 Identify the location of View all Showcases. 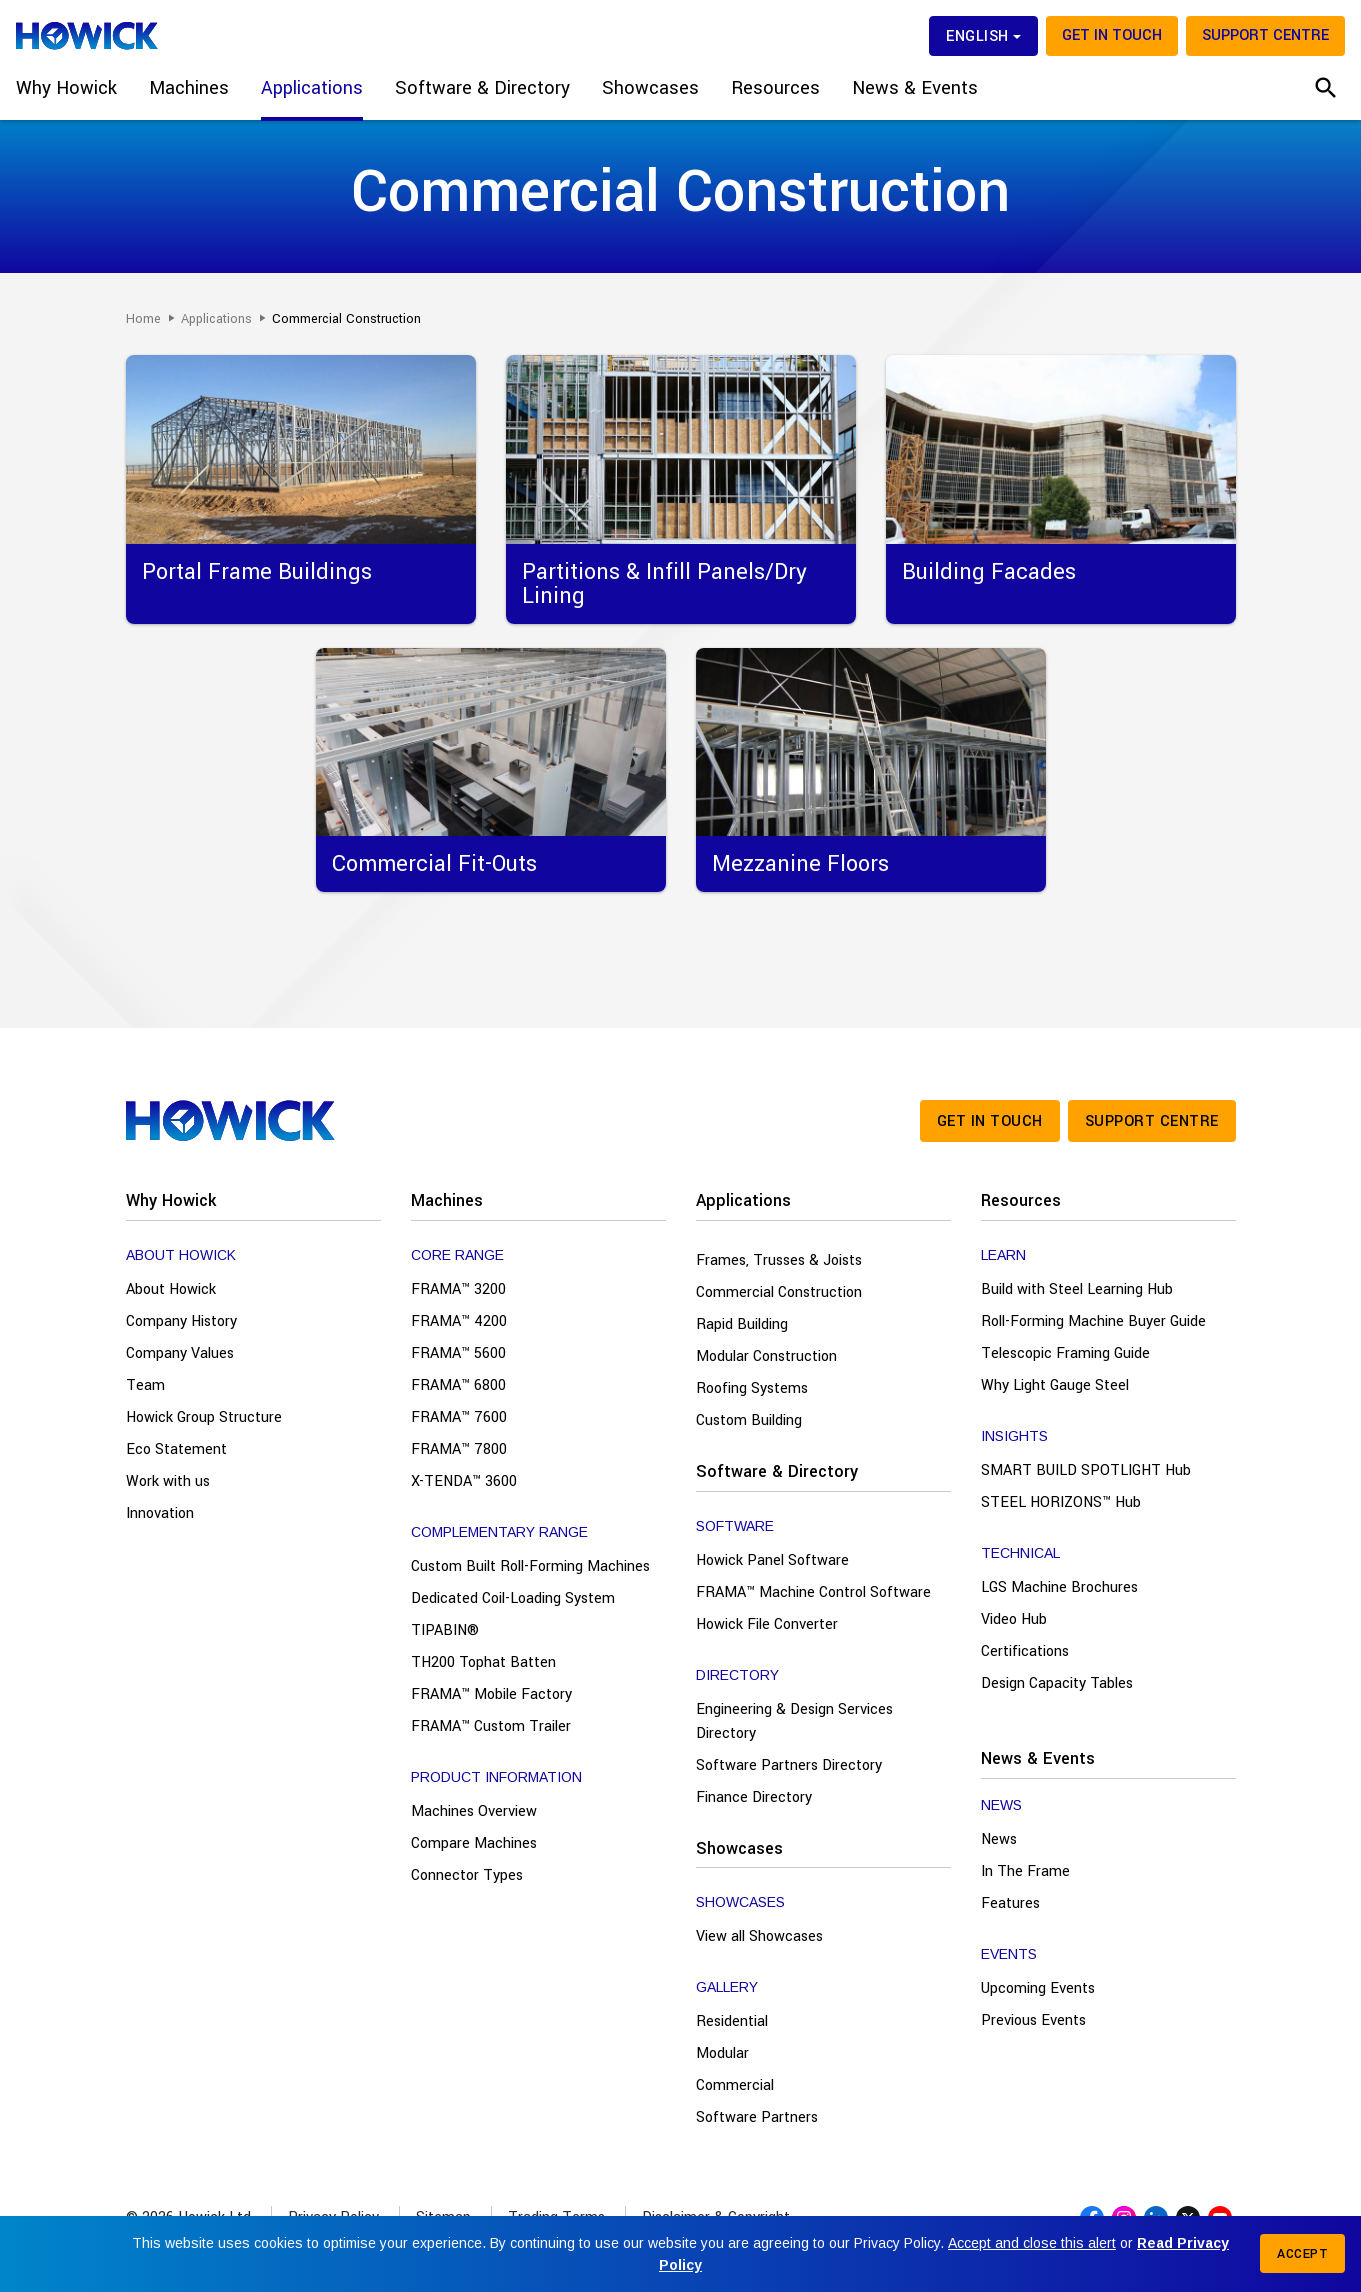
(759, 1936).